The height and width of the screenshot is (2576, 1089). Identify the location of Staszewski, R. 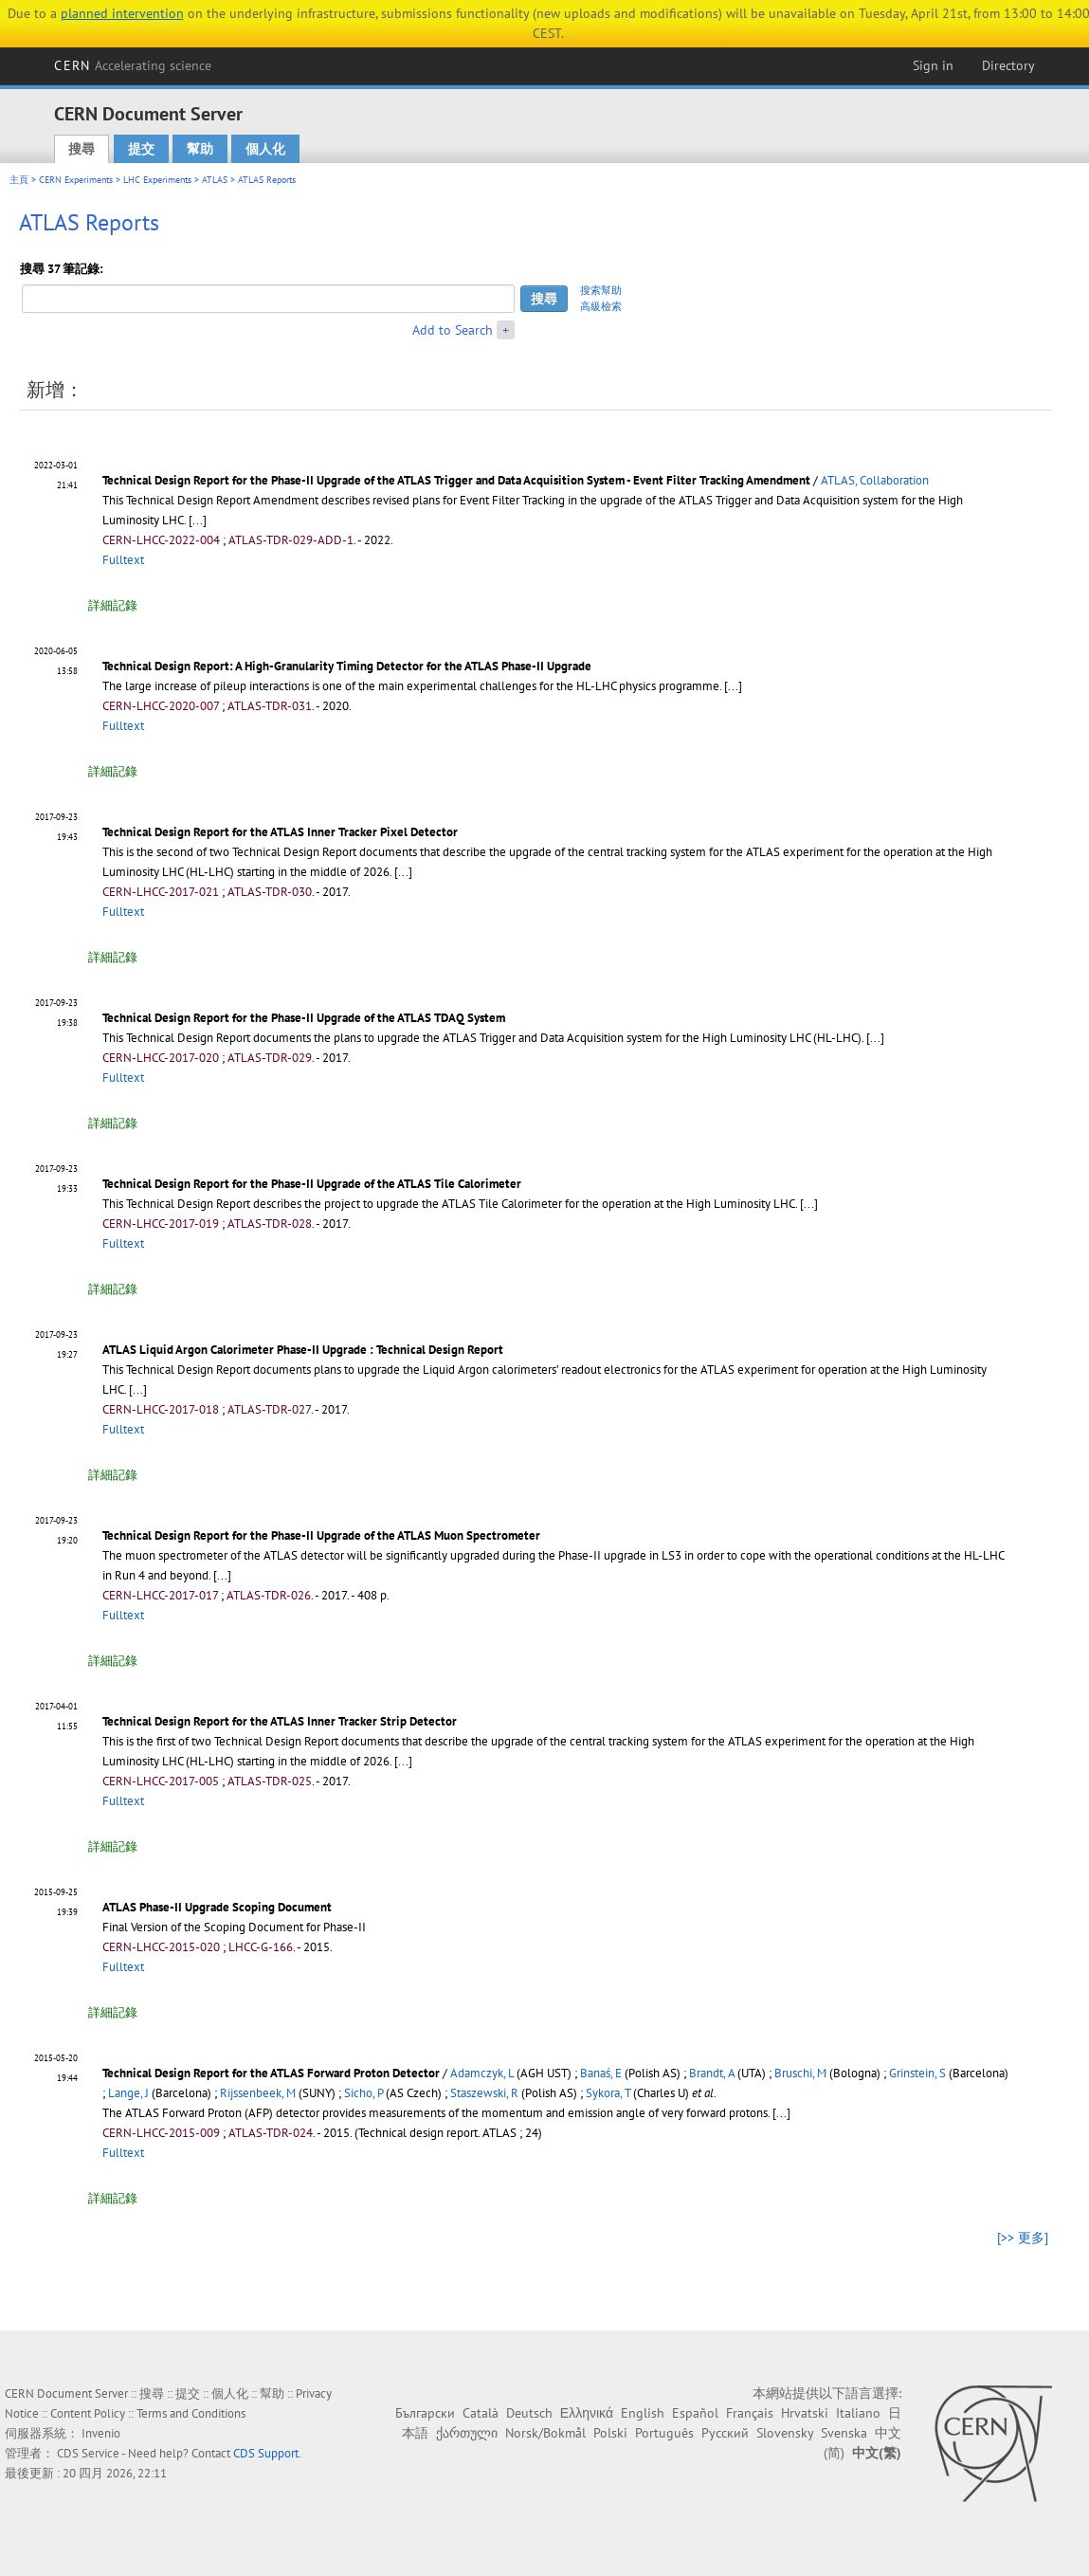
(484, 2093).